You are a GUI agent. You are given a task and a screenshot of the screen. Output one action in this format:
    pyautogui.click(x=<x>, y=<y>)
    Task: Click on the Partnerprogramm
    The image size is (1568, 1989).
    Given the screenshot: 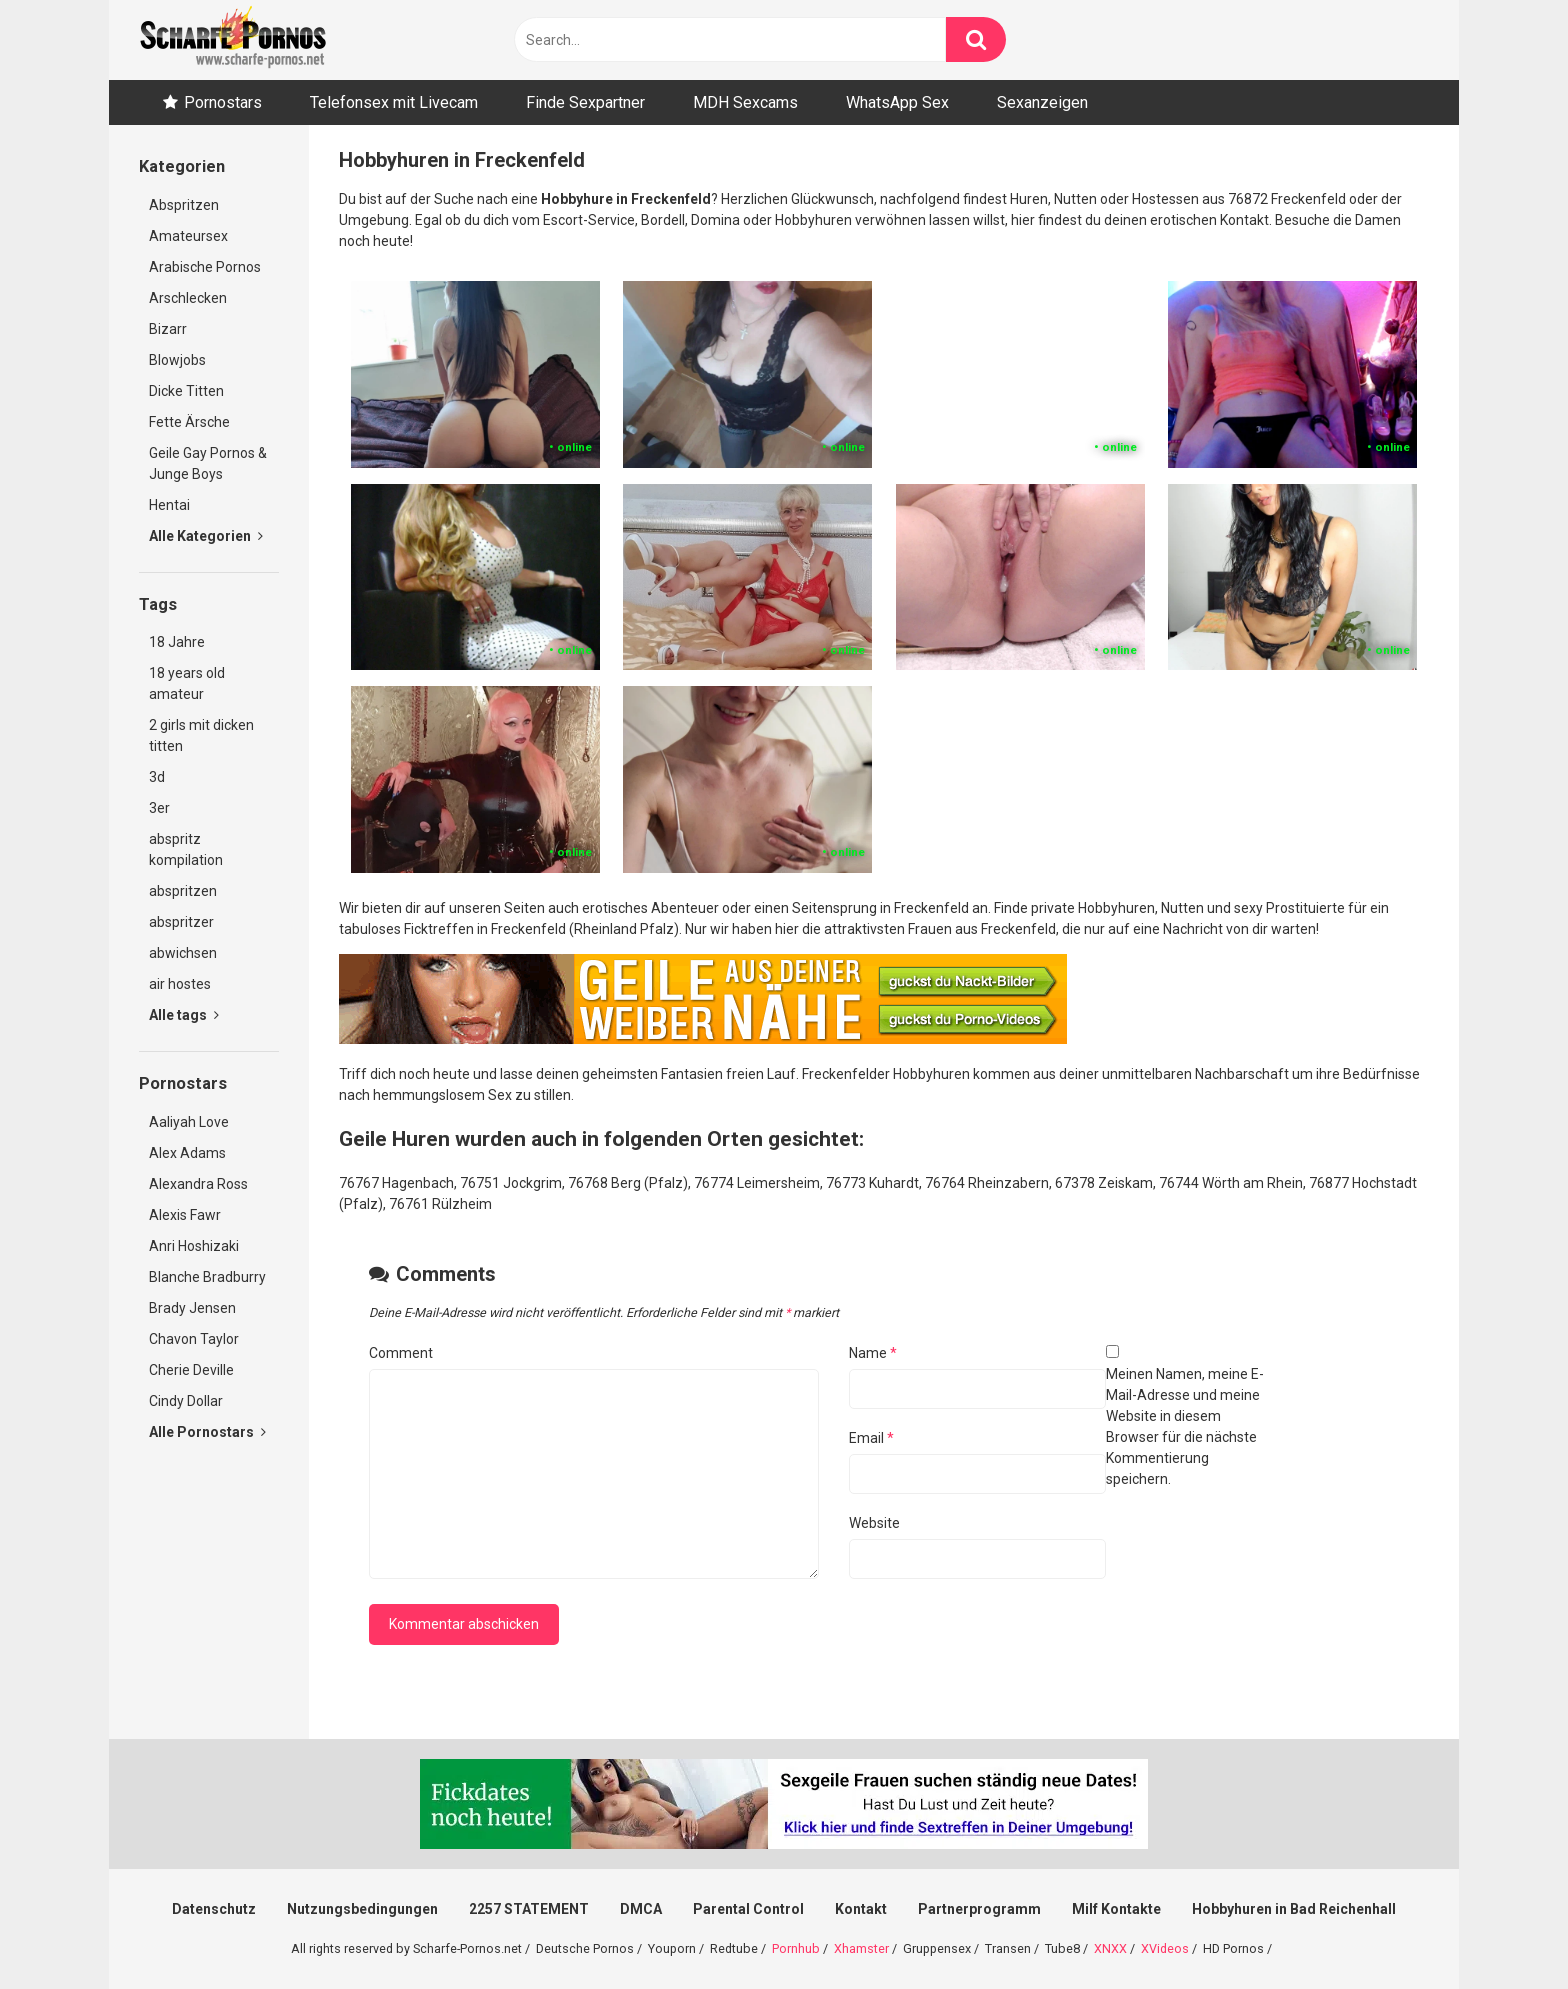 What is the action you would take?
    pyautogui.click(x=979, y=1909)
    